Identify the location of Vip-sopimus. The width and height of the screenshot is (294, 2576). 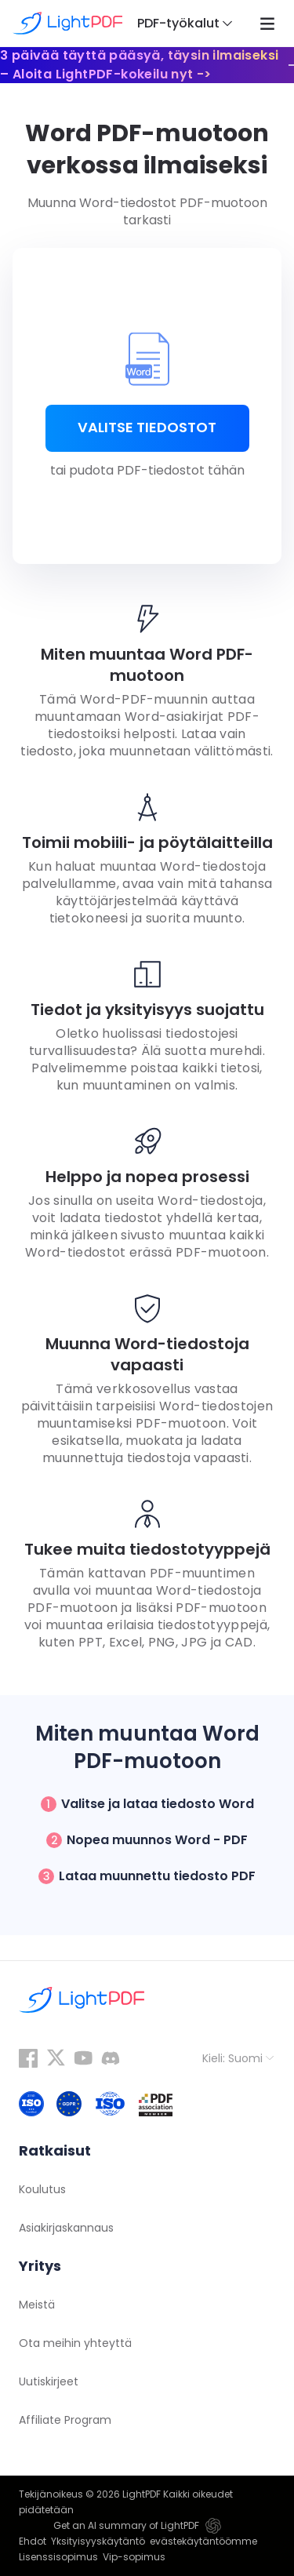
(134, 2556).